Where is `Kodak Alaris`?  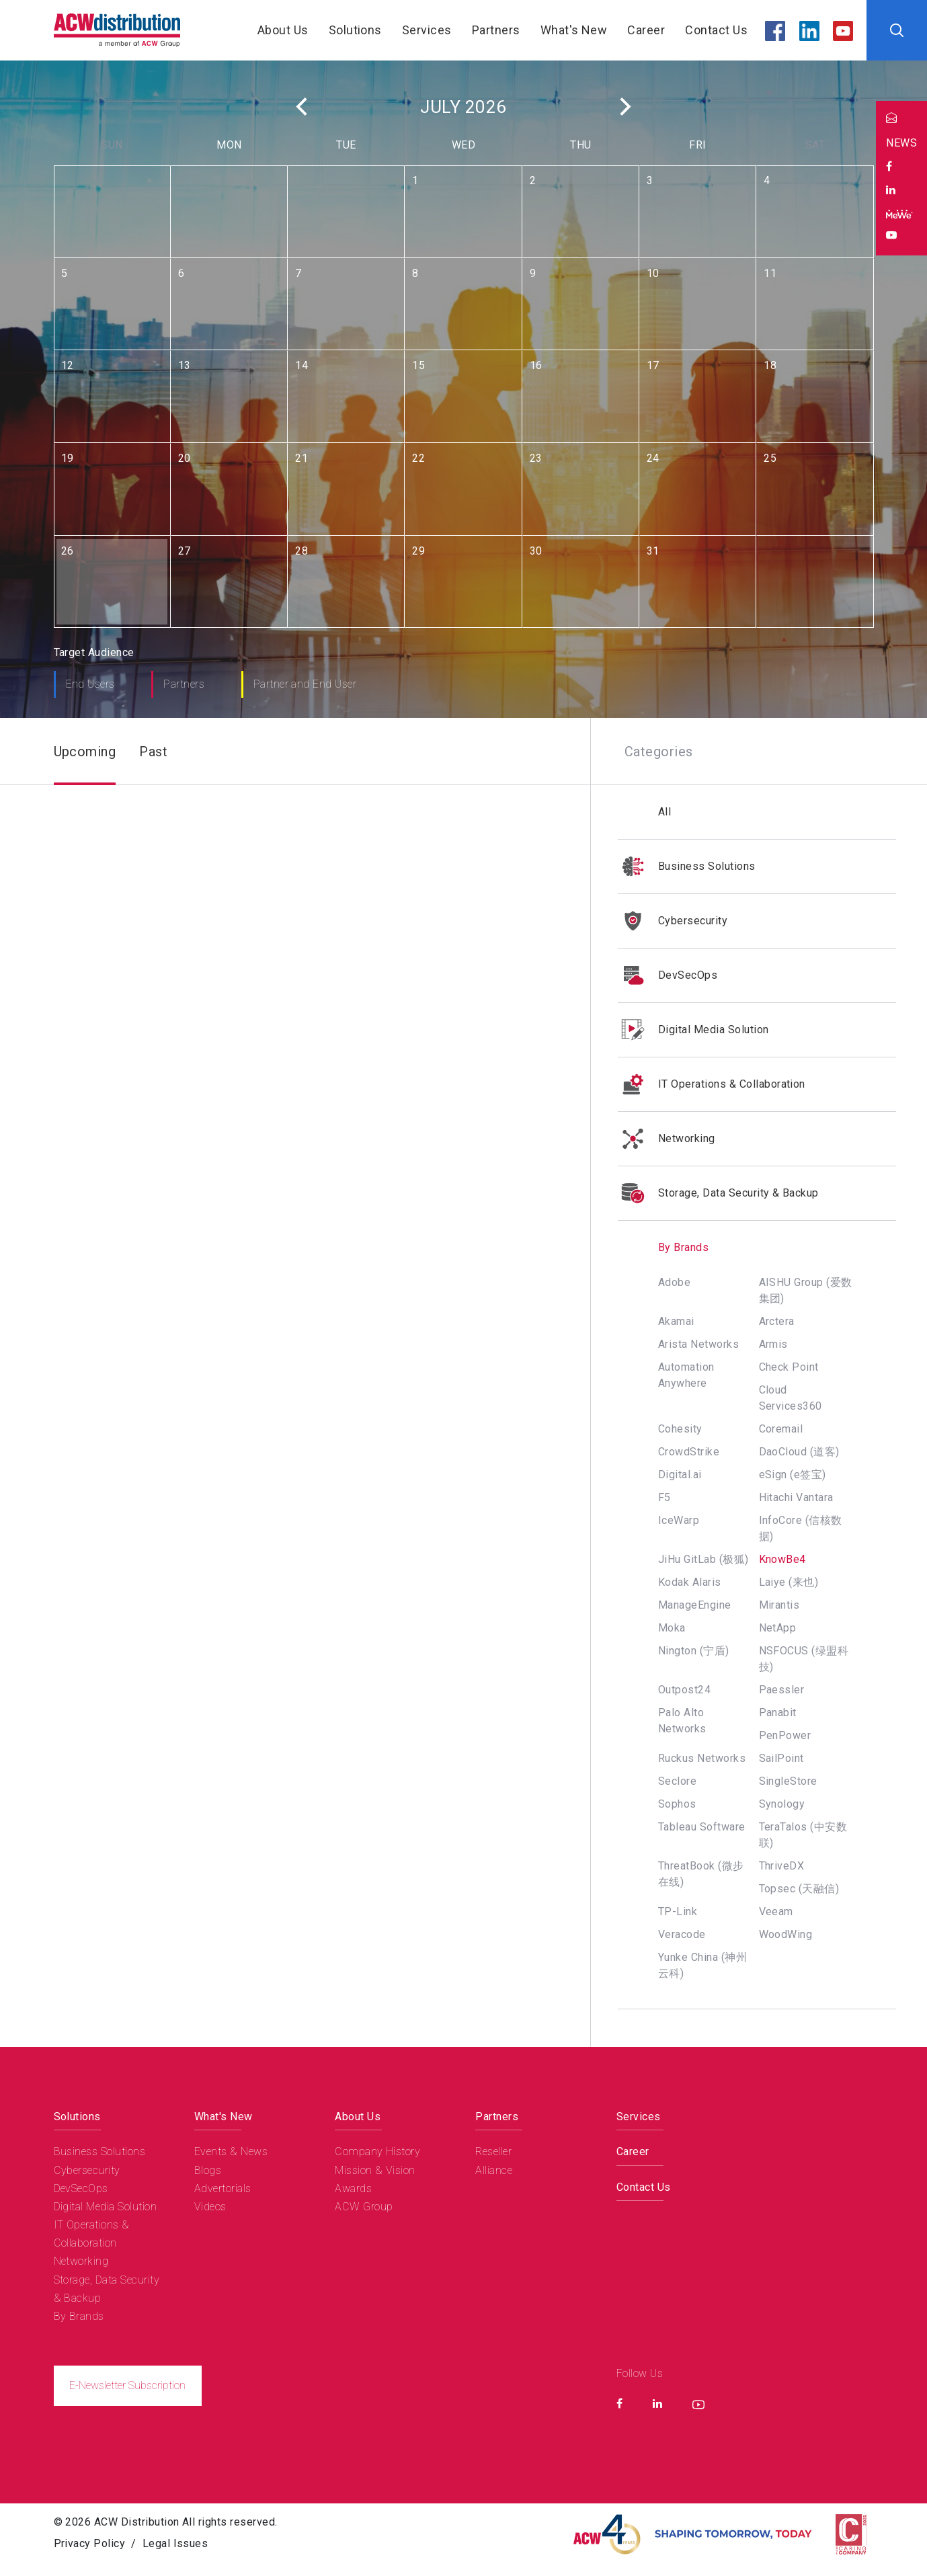
Kodak Alaris is located at coordinates (689, 1582).